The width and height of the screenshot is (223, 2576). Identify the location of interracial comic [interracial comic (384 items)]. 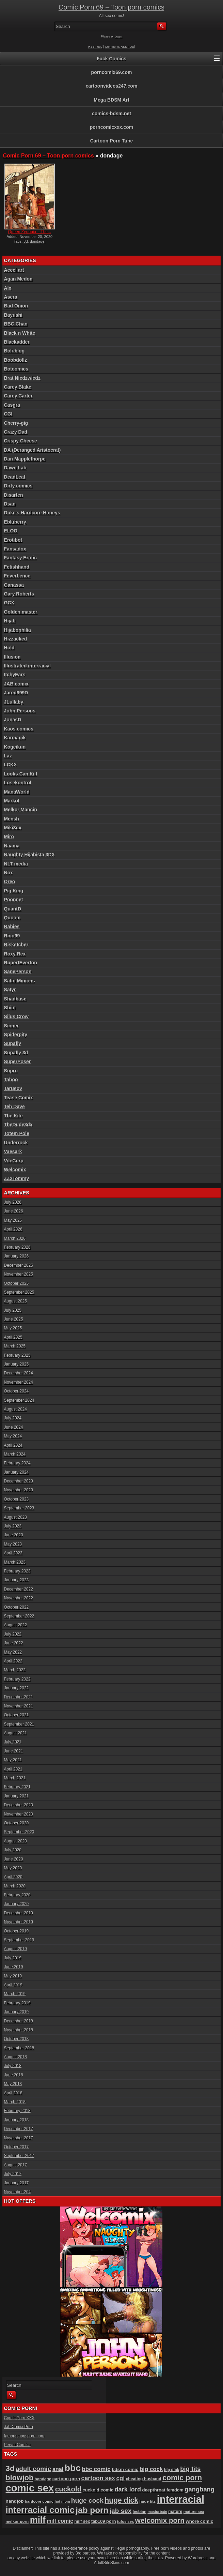
(40, 2510).